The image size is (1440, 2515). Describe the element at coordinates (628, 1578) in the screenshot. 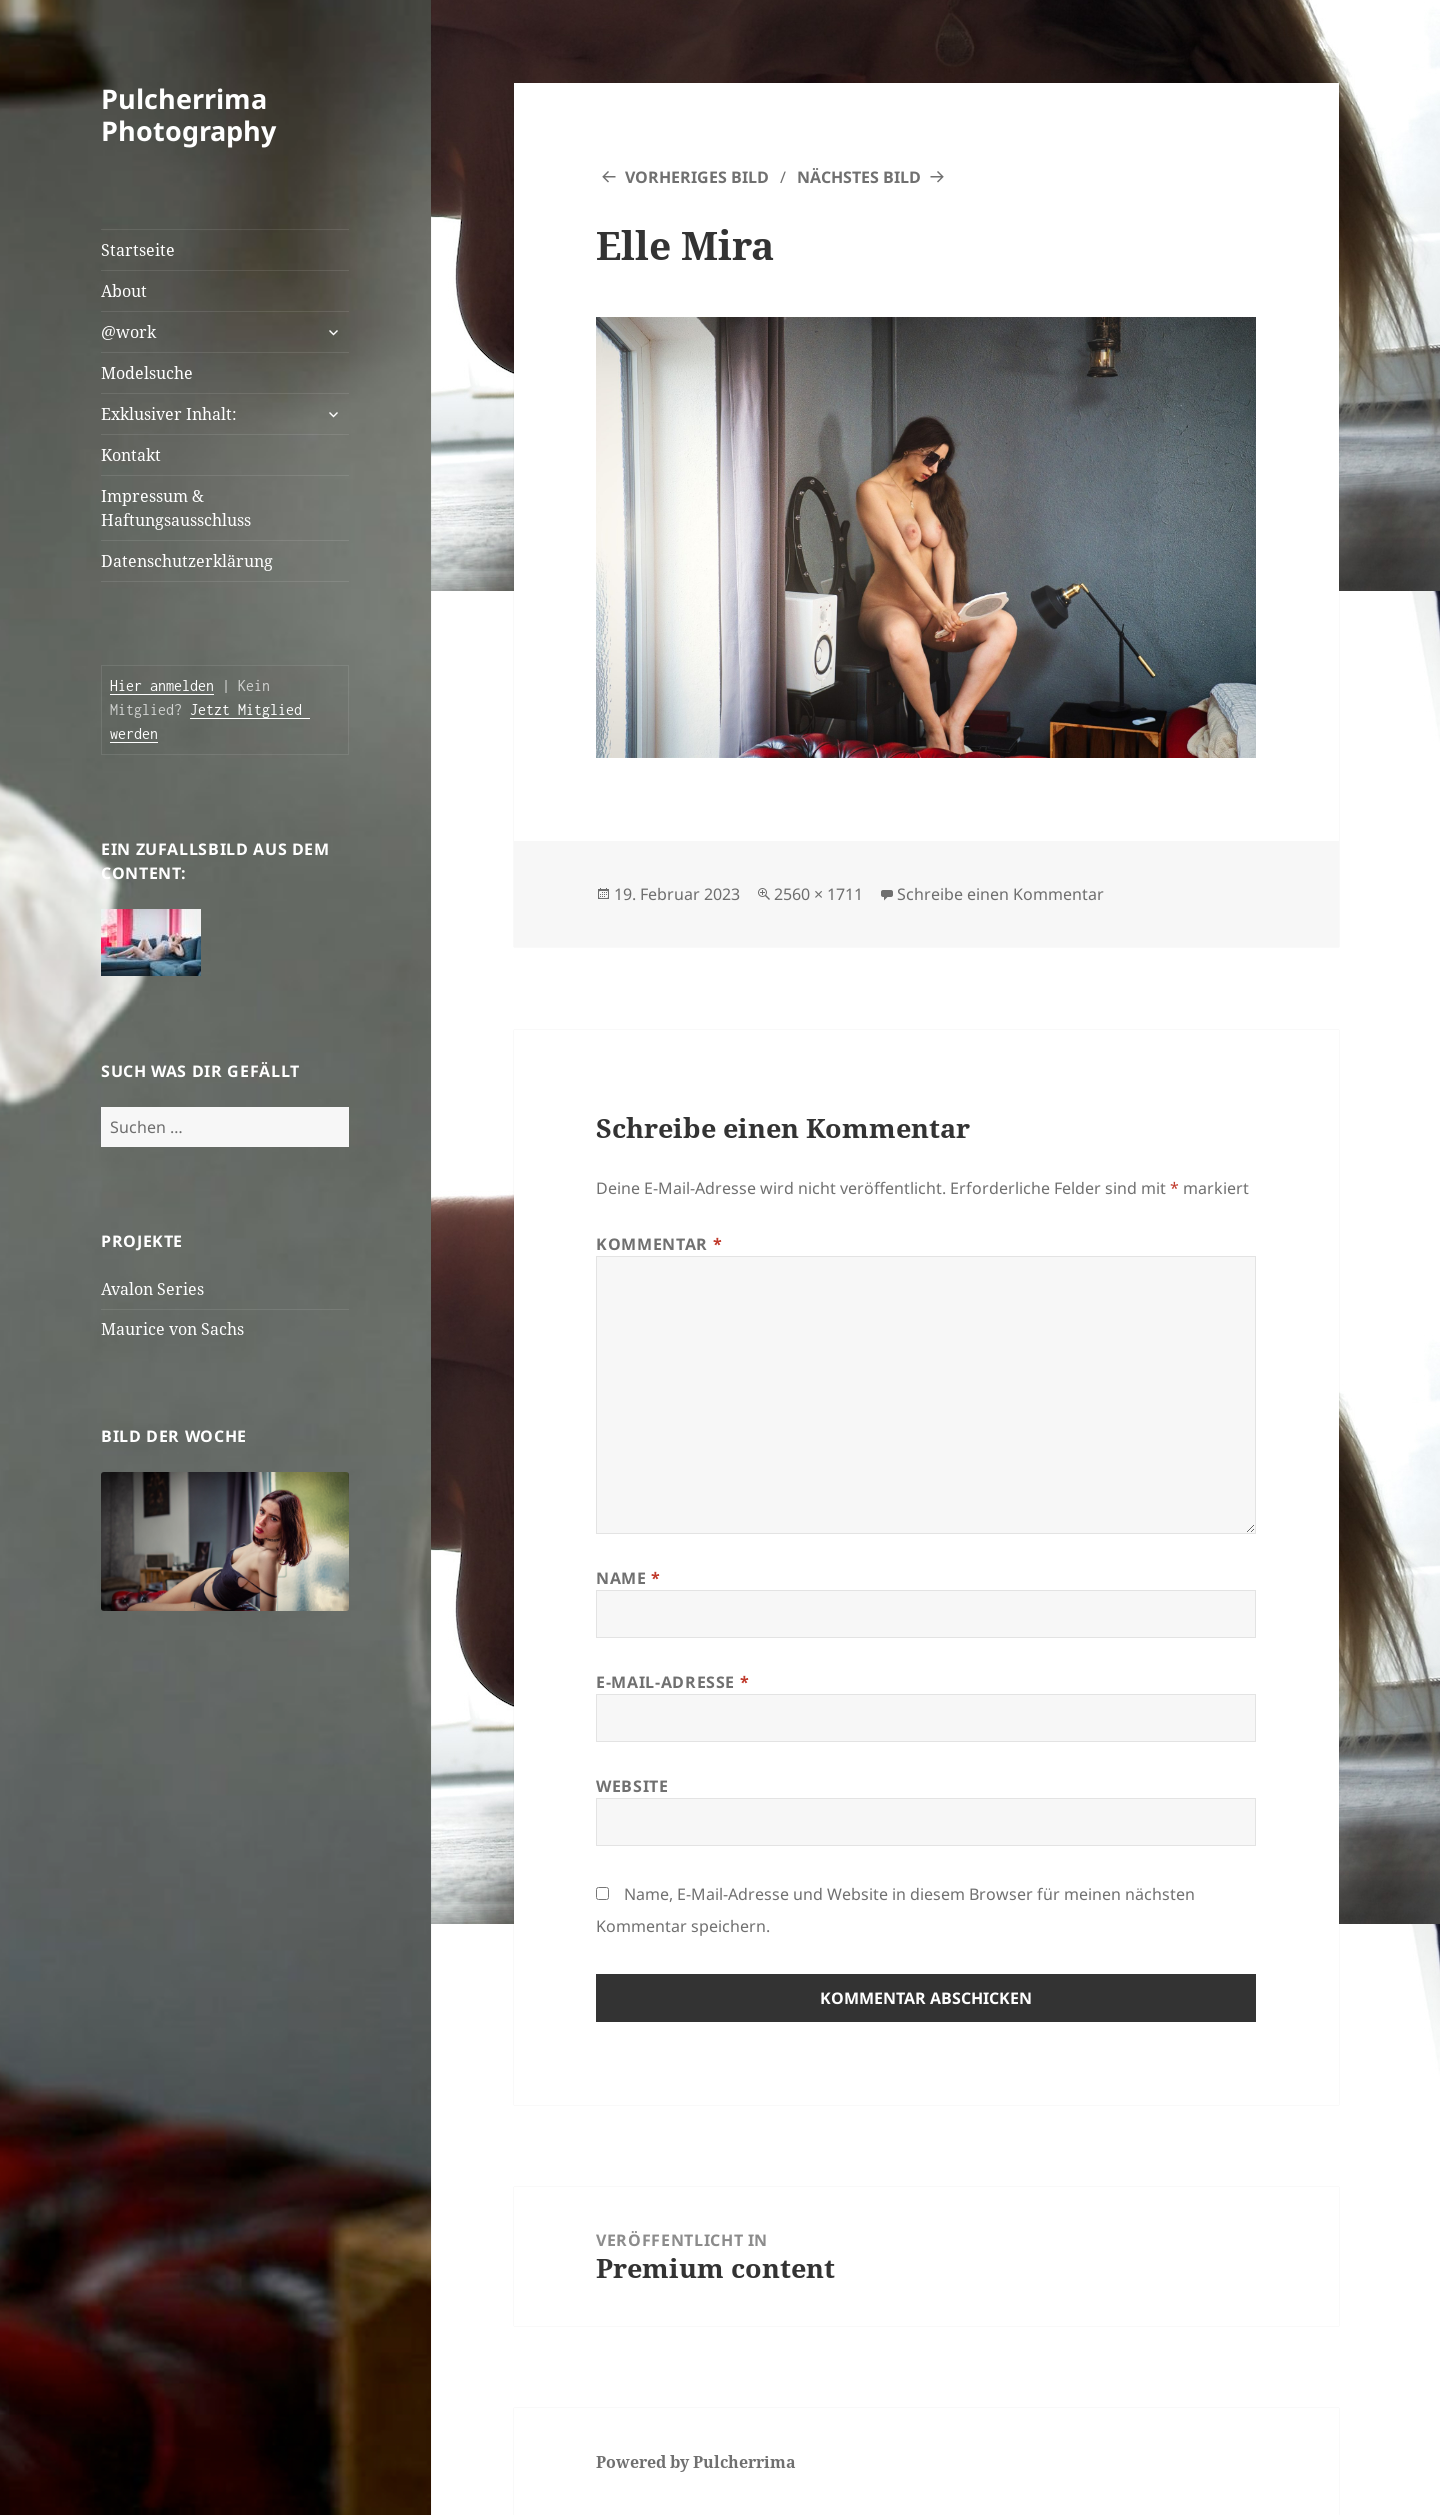

I see `Name` at that location.